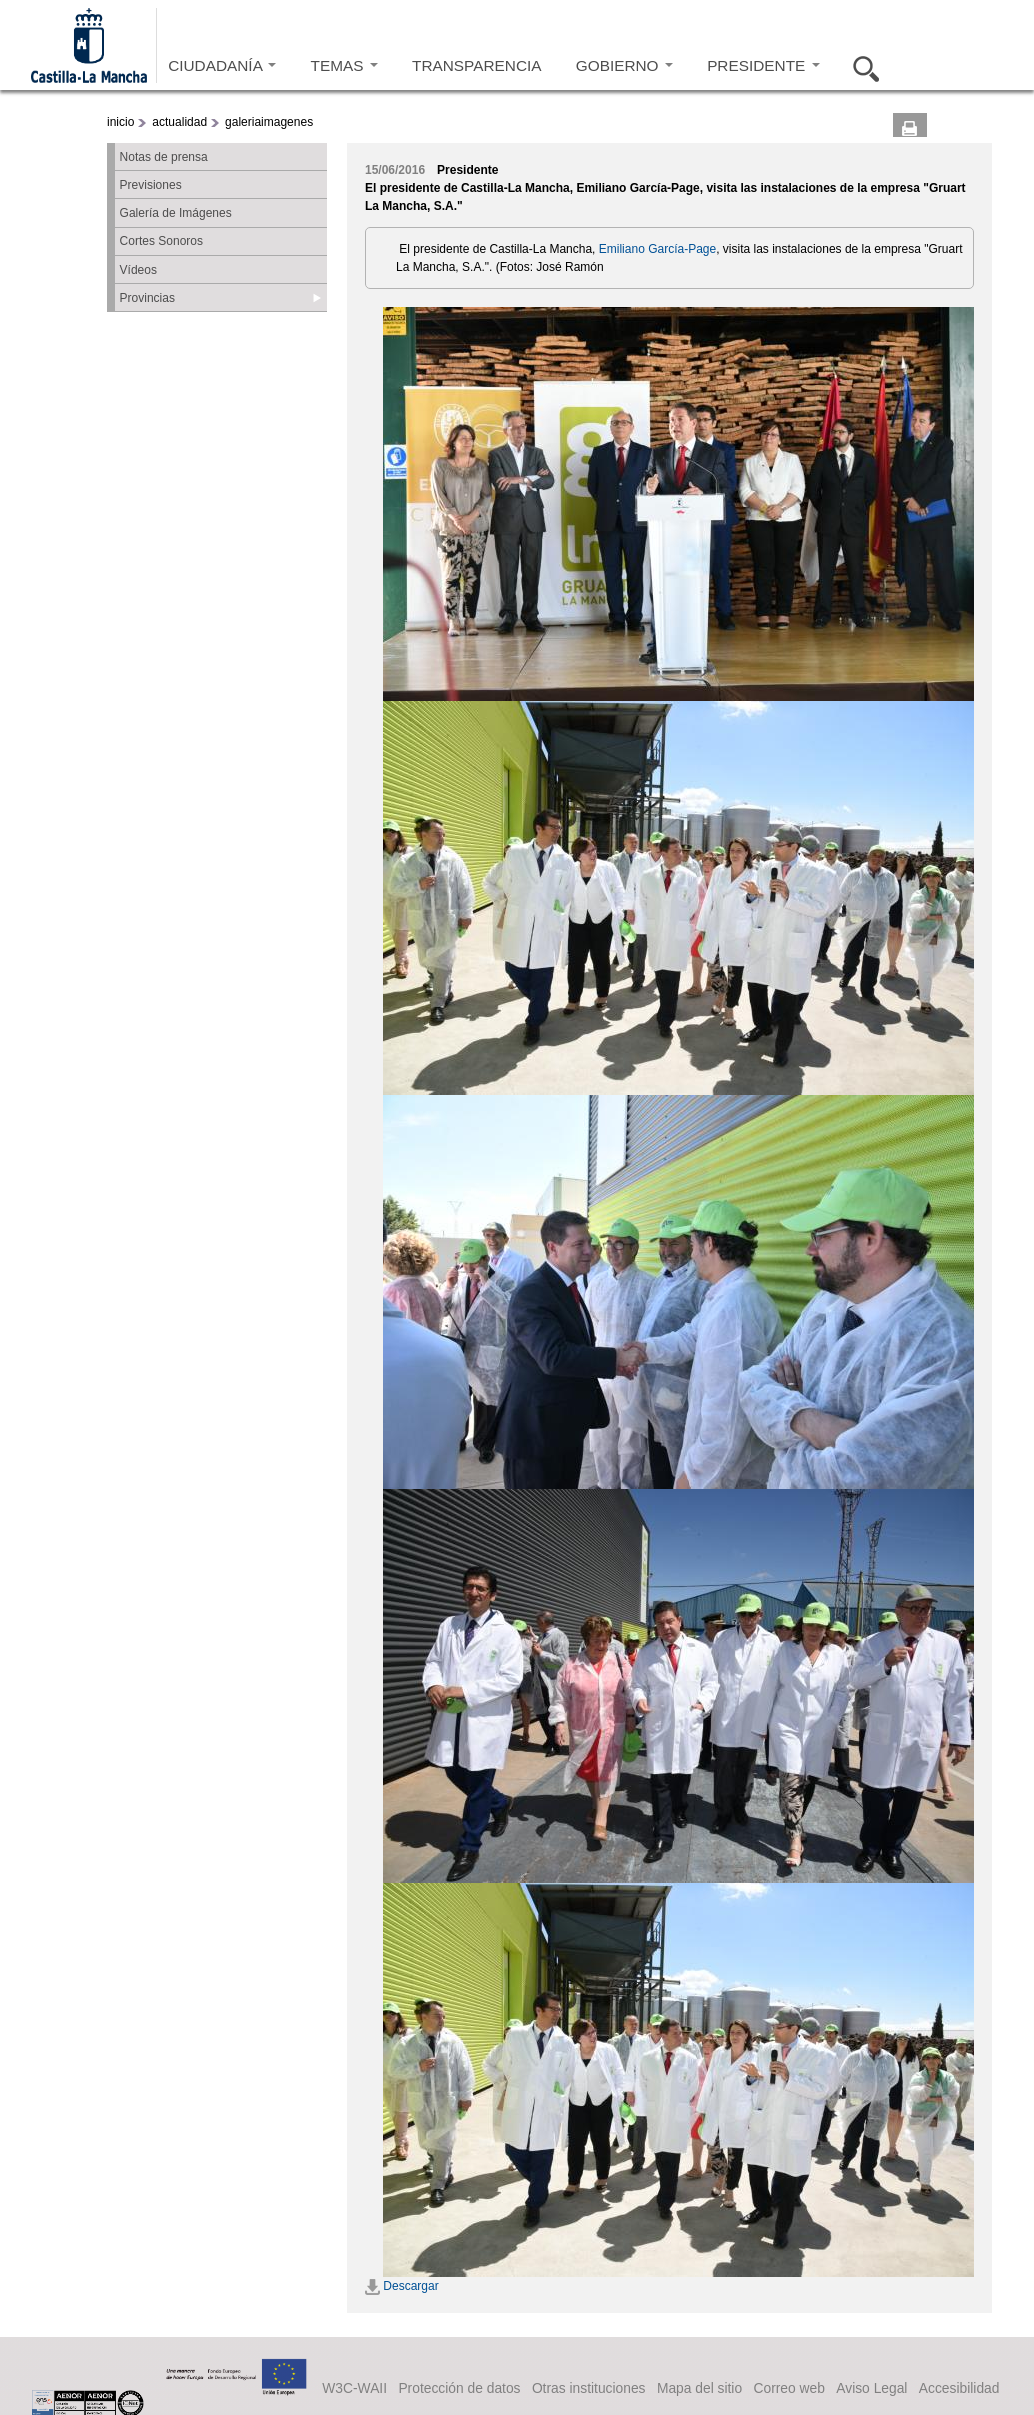 This screenshot has height=2415, width=1034. I want to click on Protección de datos, so click(459, 2388).